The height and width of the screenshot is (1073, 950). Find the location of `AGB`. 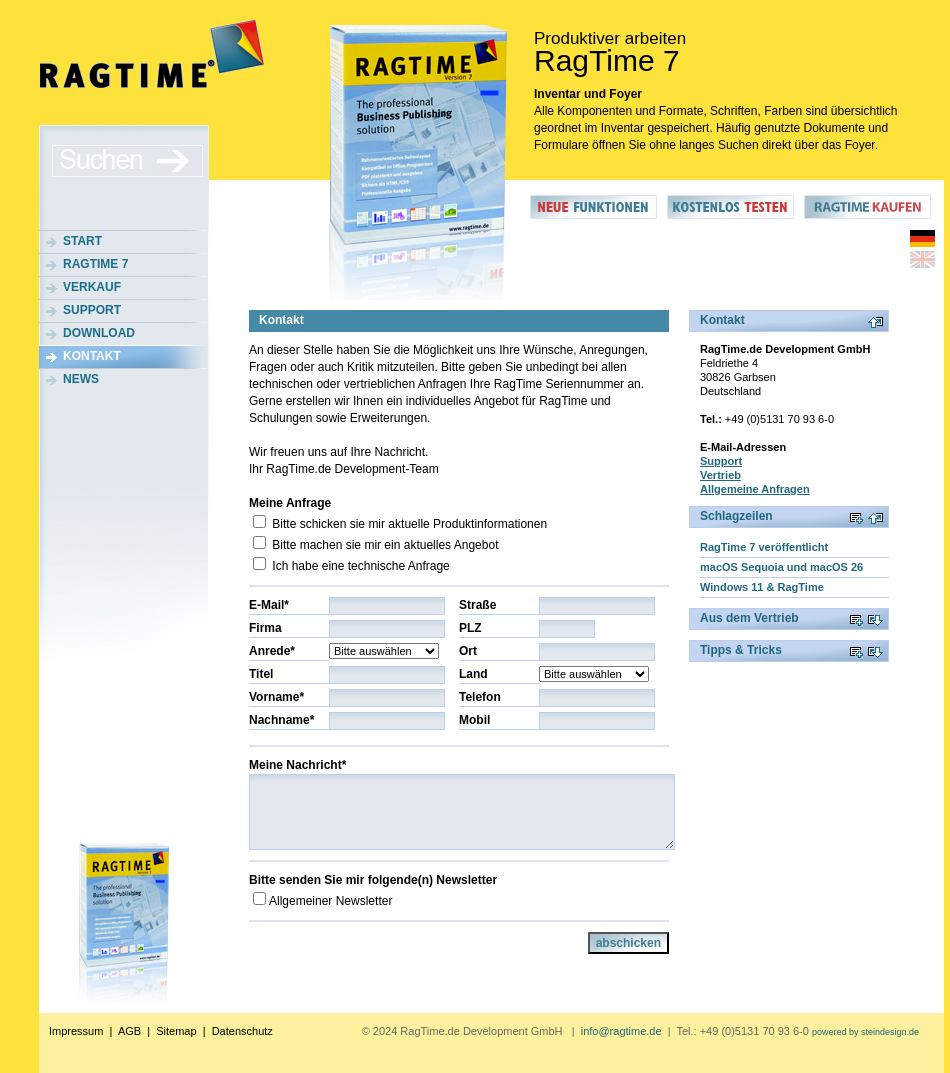

AGB is located at coordinates (129, 1031).